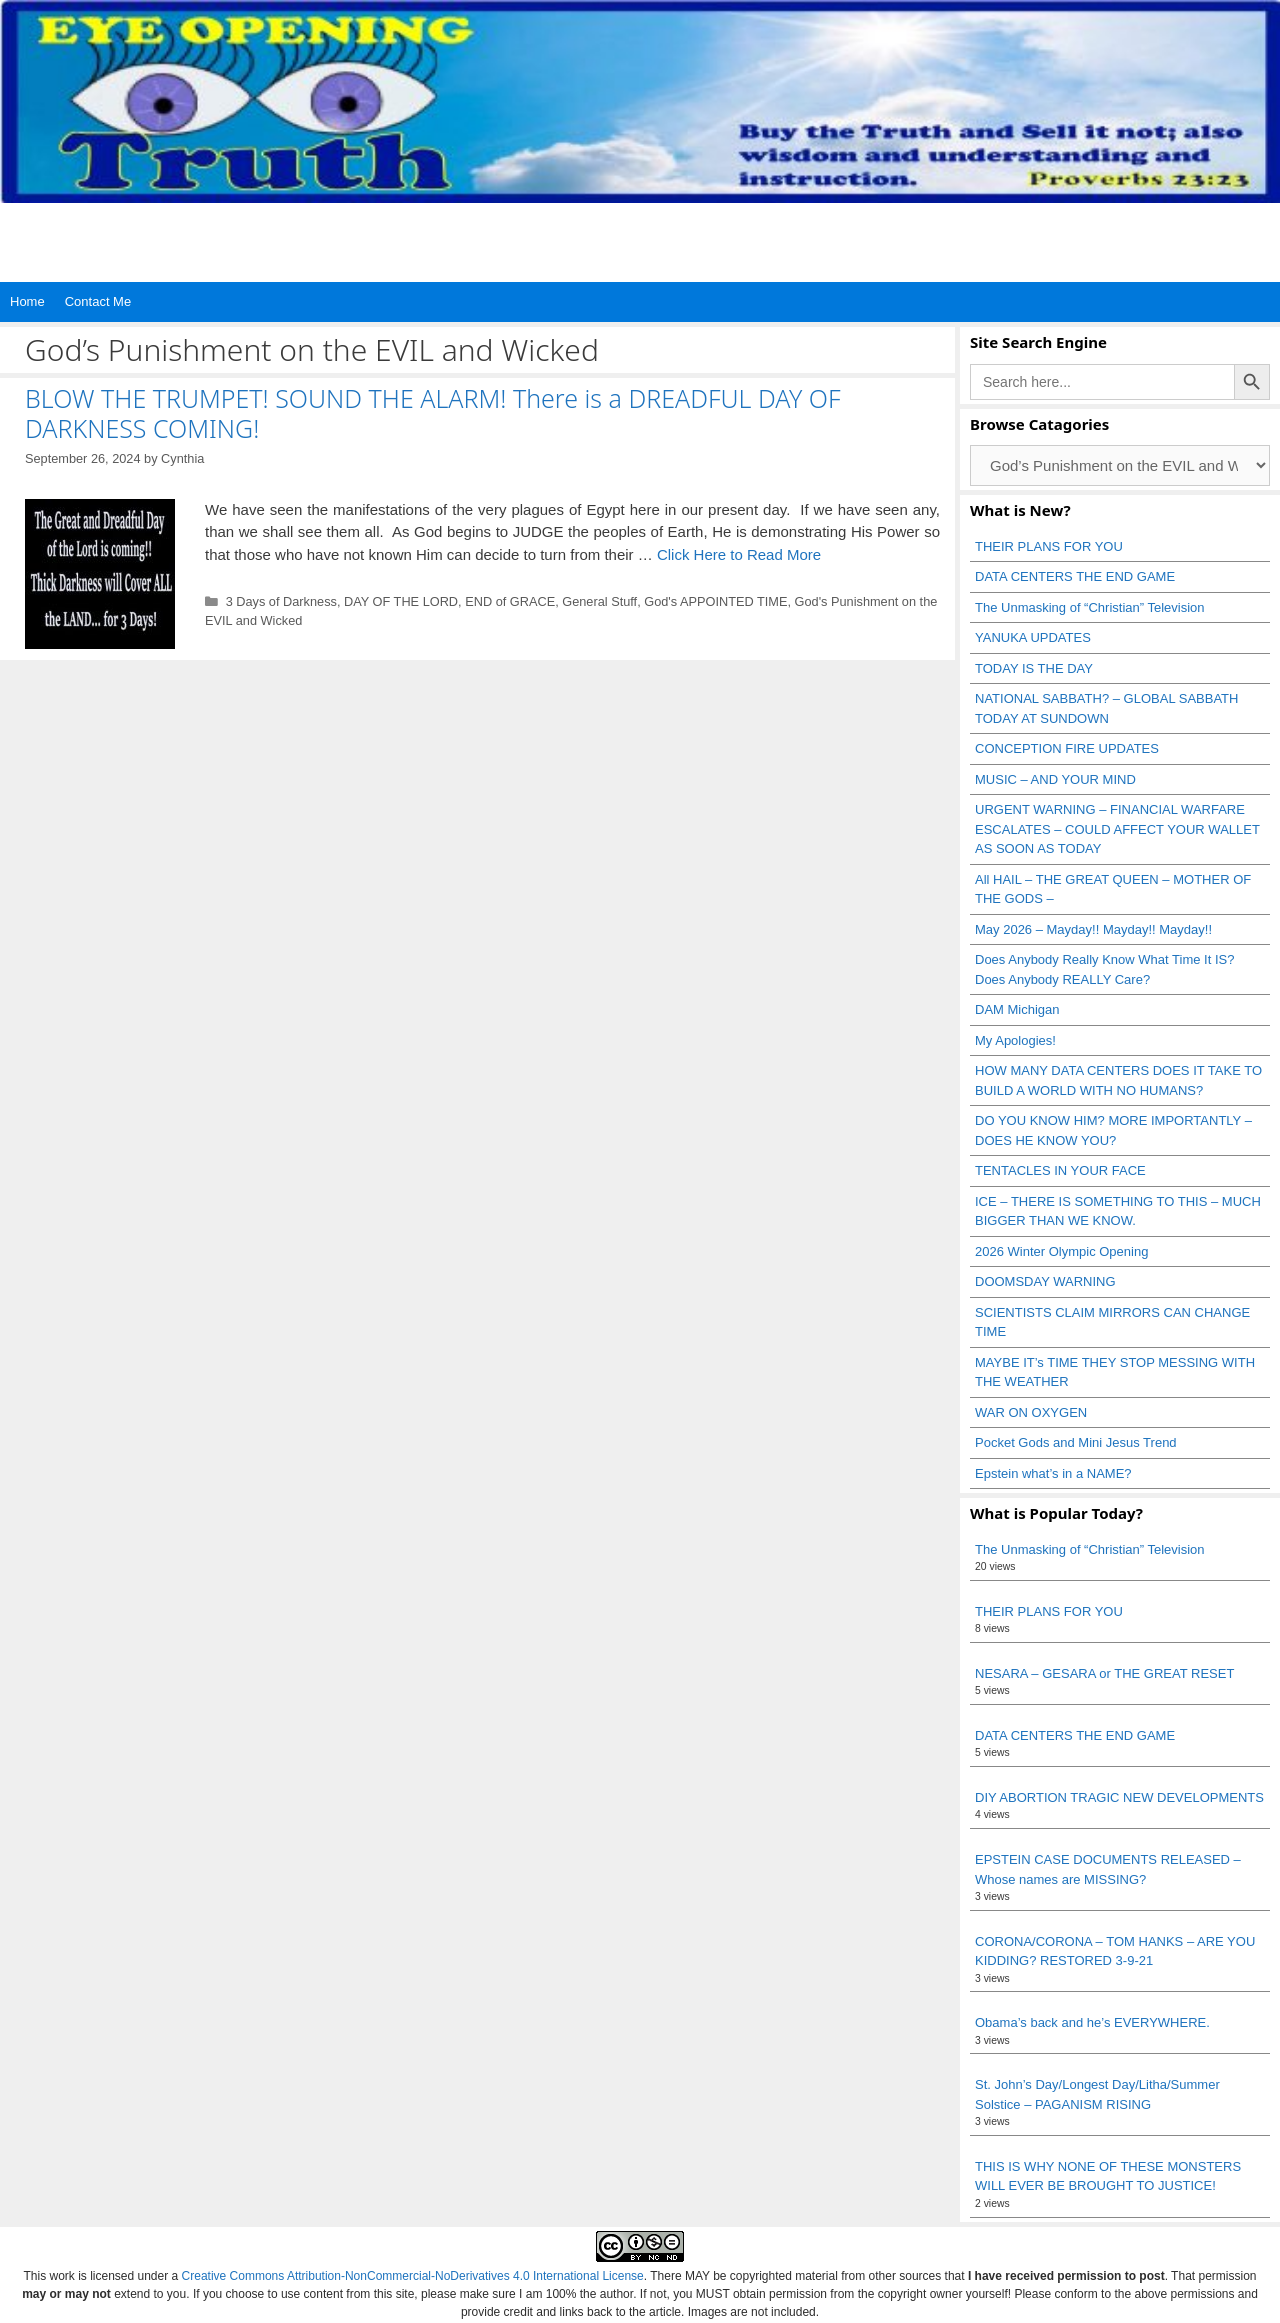 This screenshot has width=1280, height=2323. What do you see at coordinates (1117, 829) in the screenshot?
I see `URGENT WARNING – FINANCIAL WARFARE ESCALATES – COULD AFFECT YOUR WALLET AS SOON AS TODAY` at bounding box center [1117, 829].